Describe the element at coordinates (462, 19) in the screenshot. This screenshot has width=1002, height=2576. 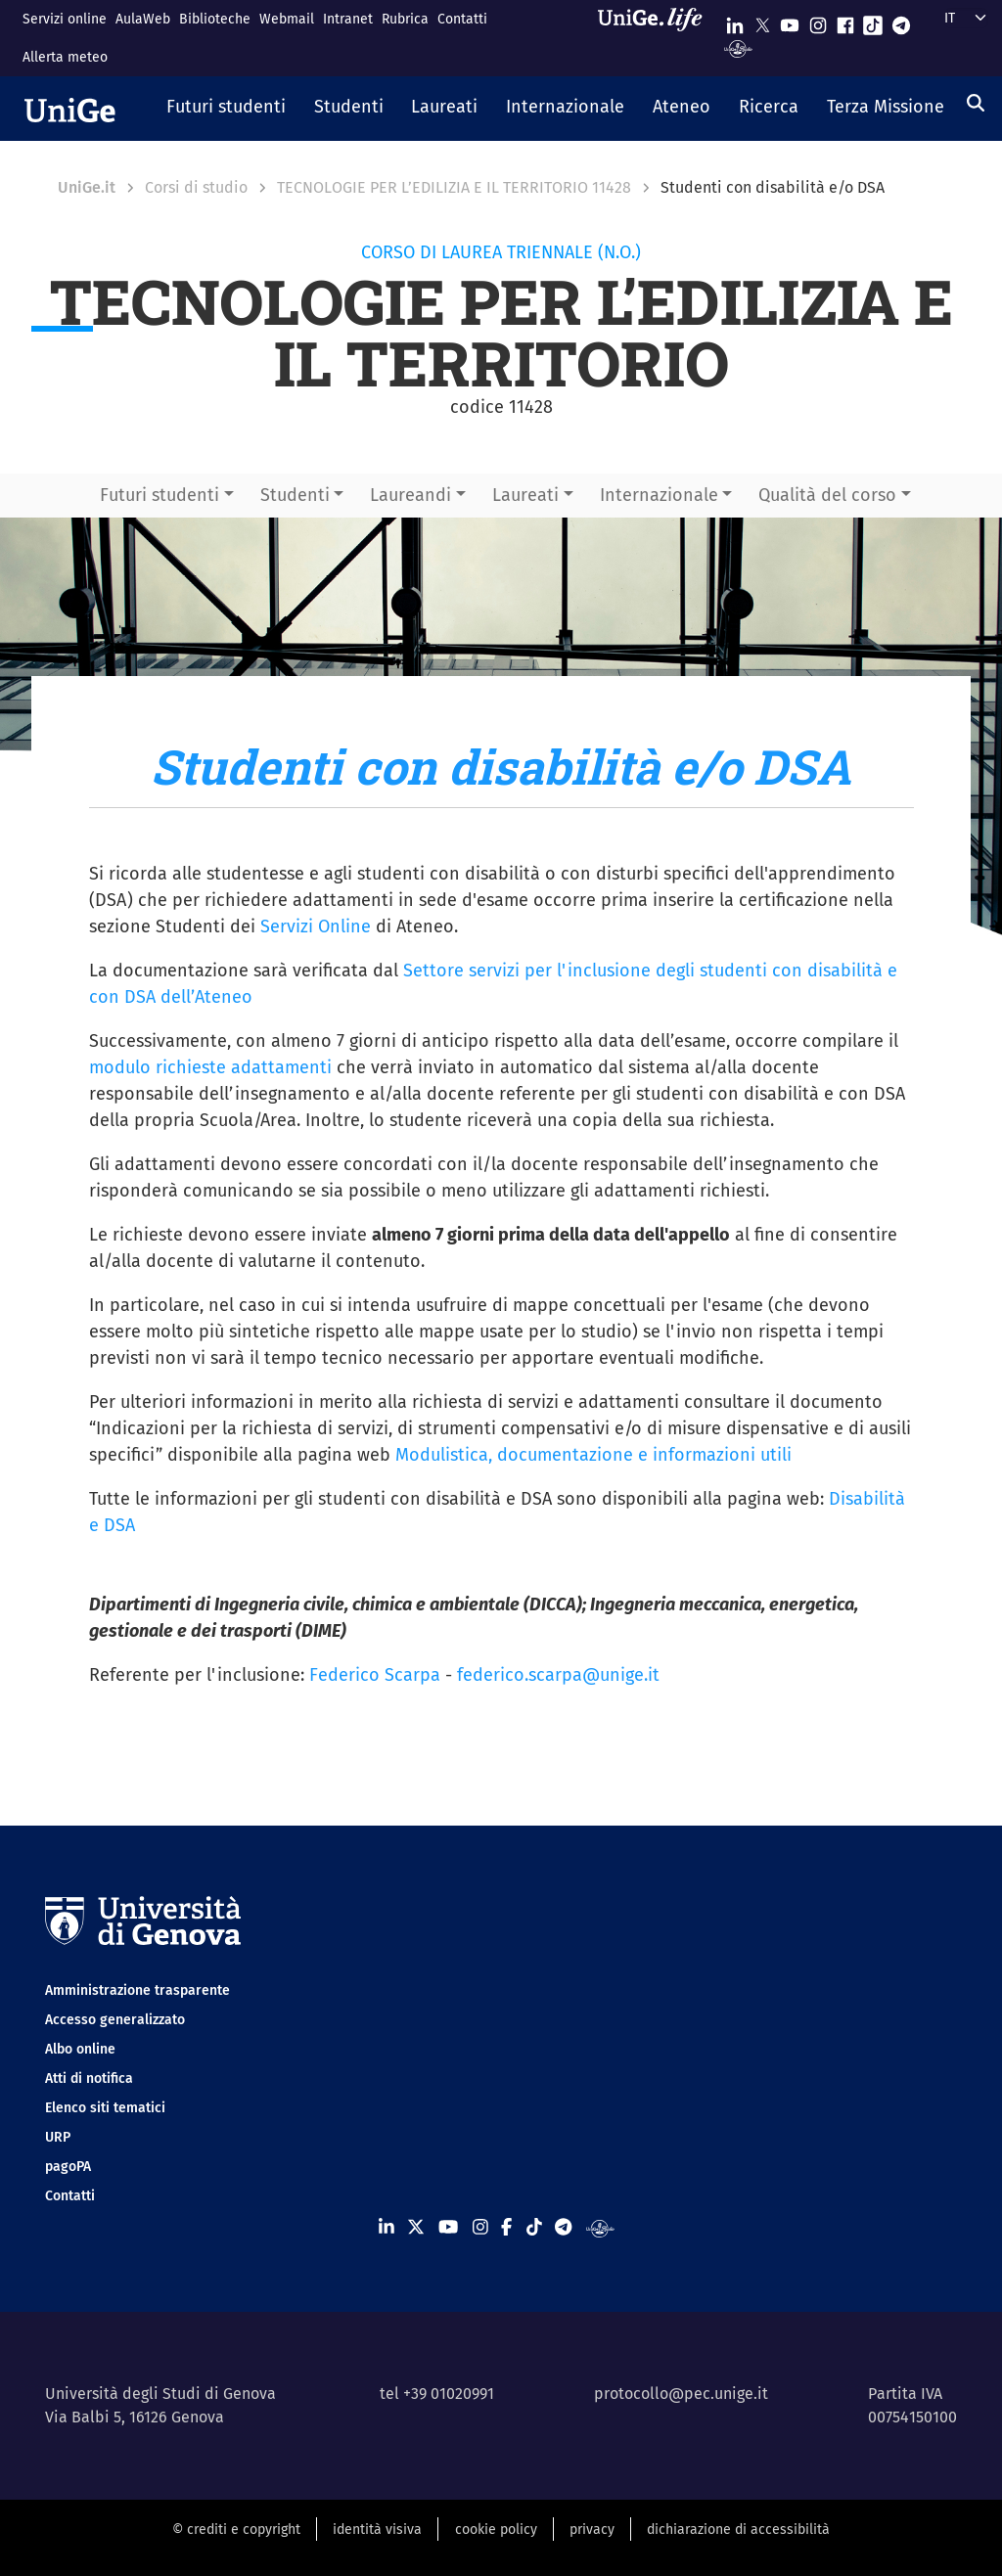
I see `Contatti` at that location.